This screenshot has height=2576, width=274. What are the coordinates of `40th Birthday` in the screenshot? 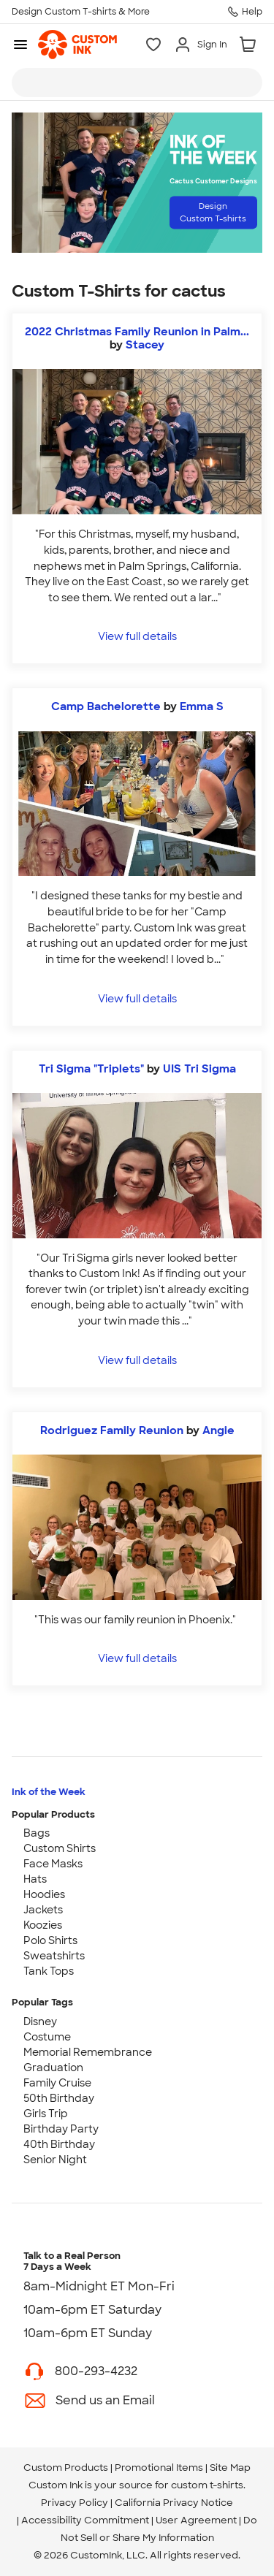 It's located at (59, 2144).